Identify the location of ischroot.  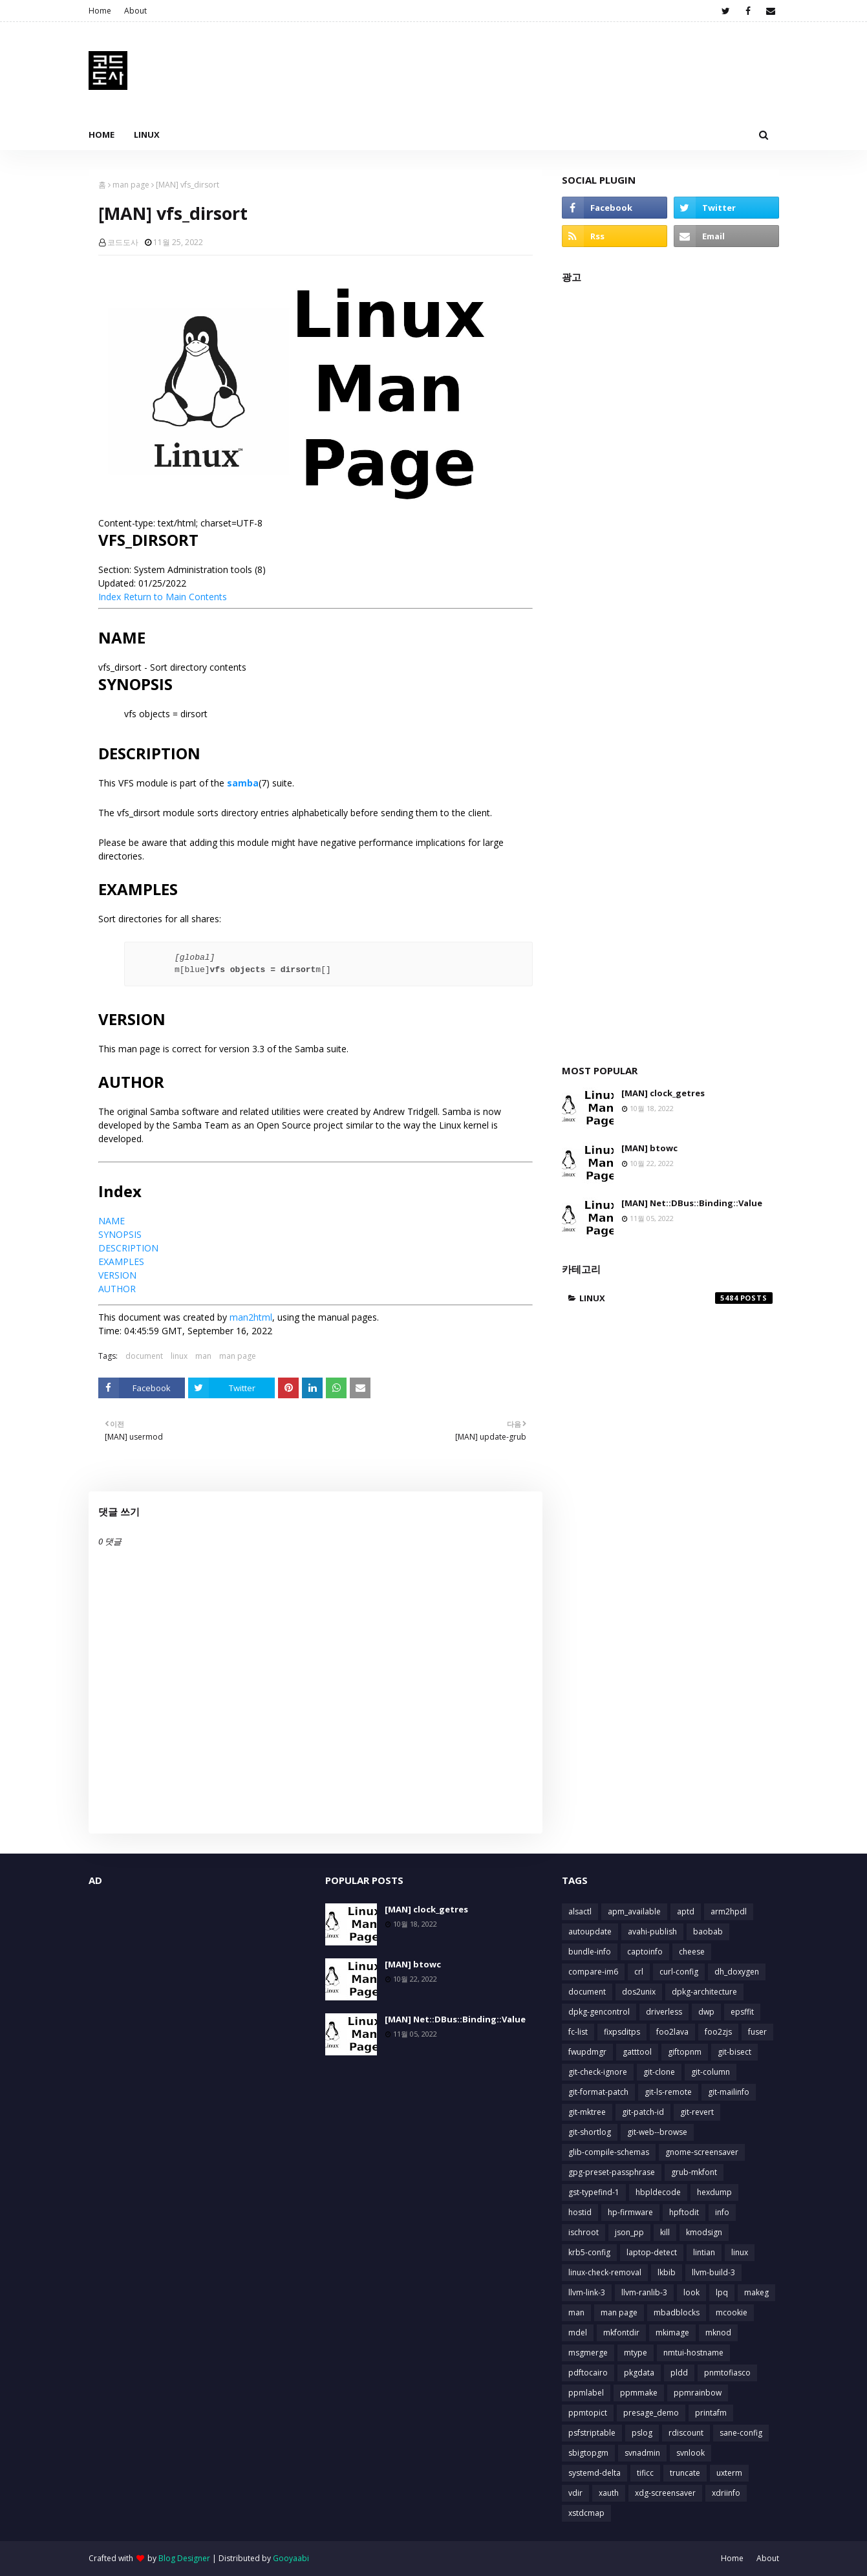
(583, 2232).